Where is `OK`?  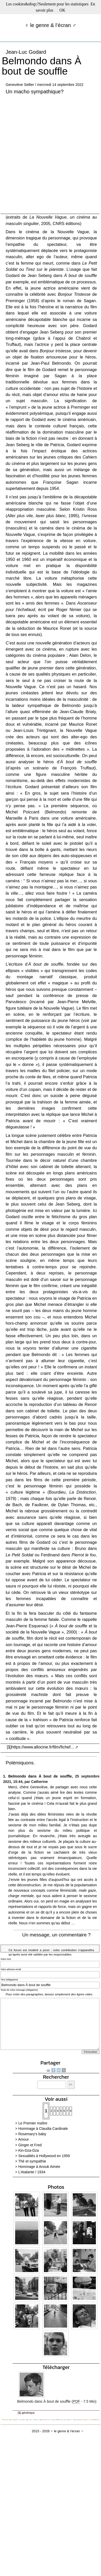 OK is located at coordinates (62, 10).